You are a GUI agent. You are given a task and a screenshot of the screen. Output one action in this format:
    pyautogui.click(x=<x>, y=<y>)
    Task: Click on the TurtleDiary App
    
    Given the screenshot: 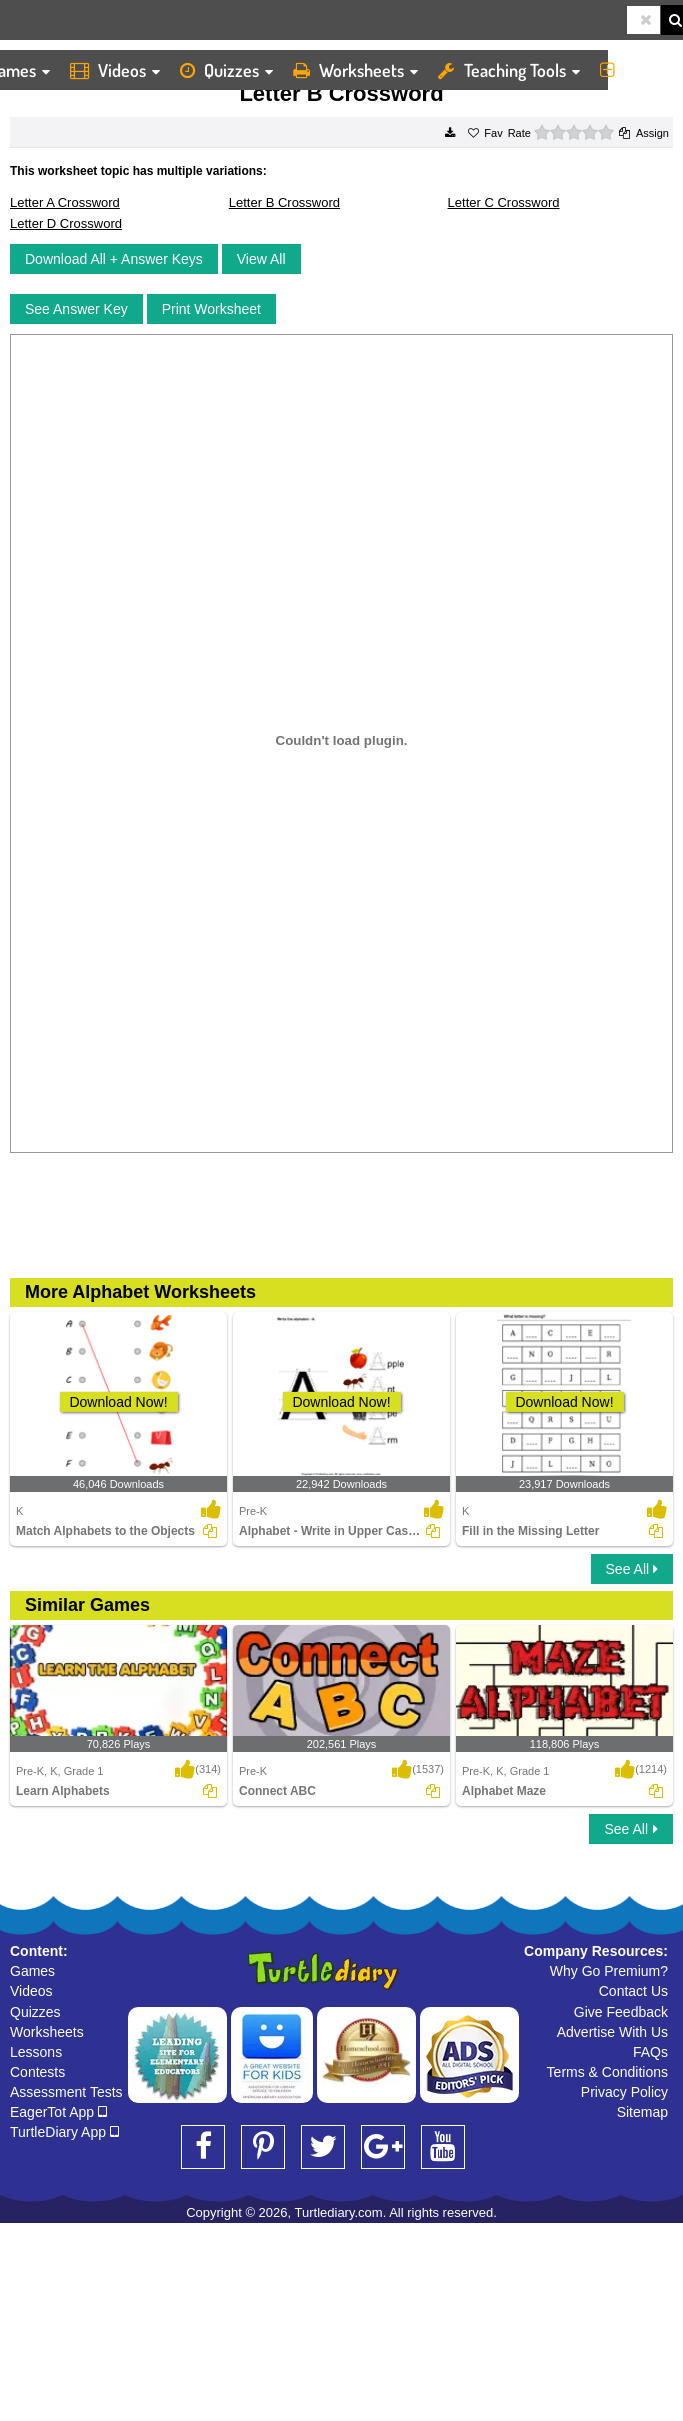 What is the action you would take?
    pyautogui.click(x=64, y=2132)
    